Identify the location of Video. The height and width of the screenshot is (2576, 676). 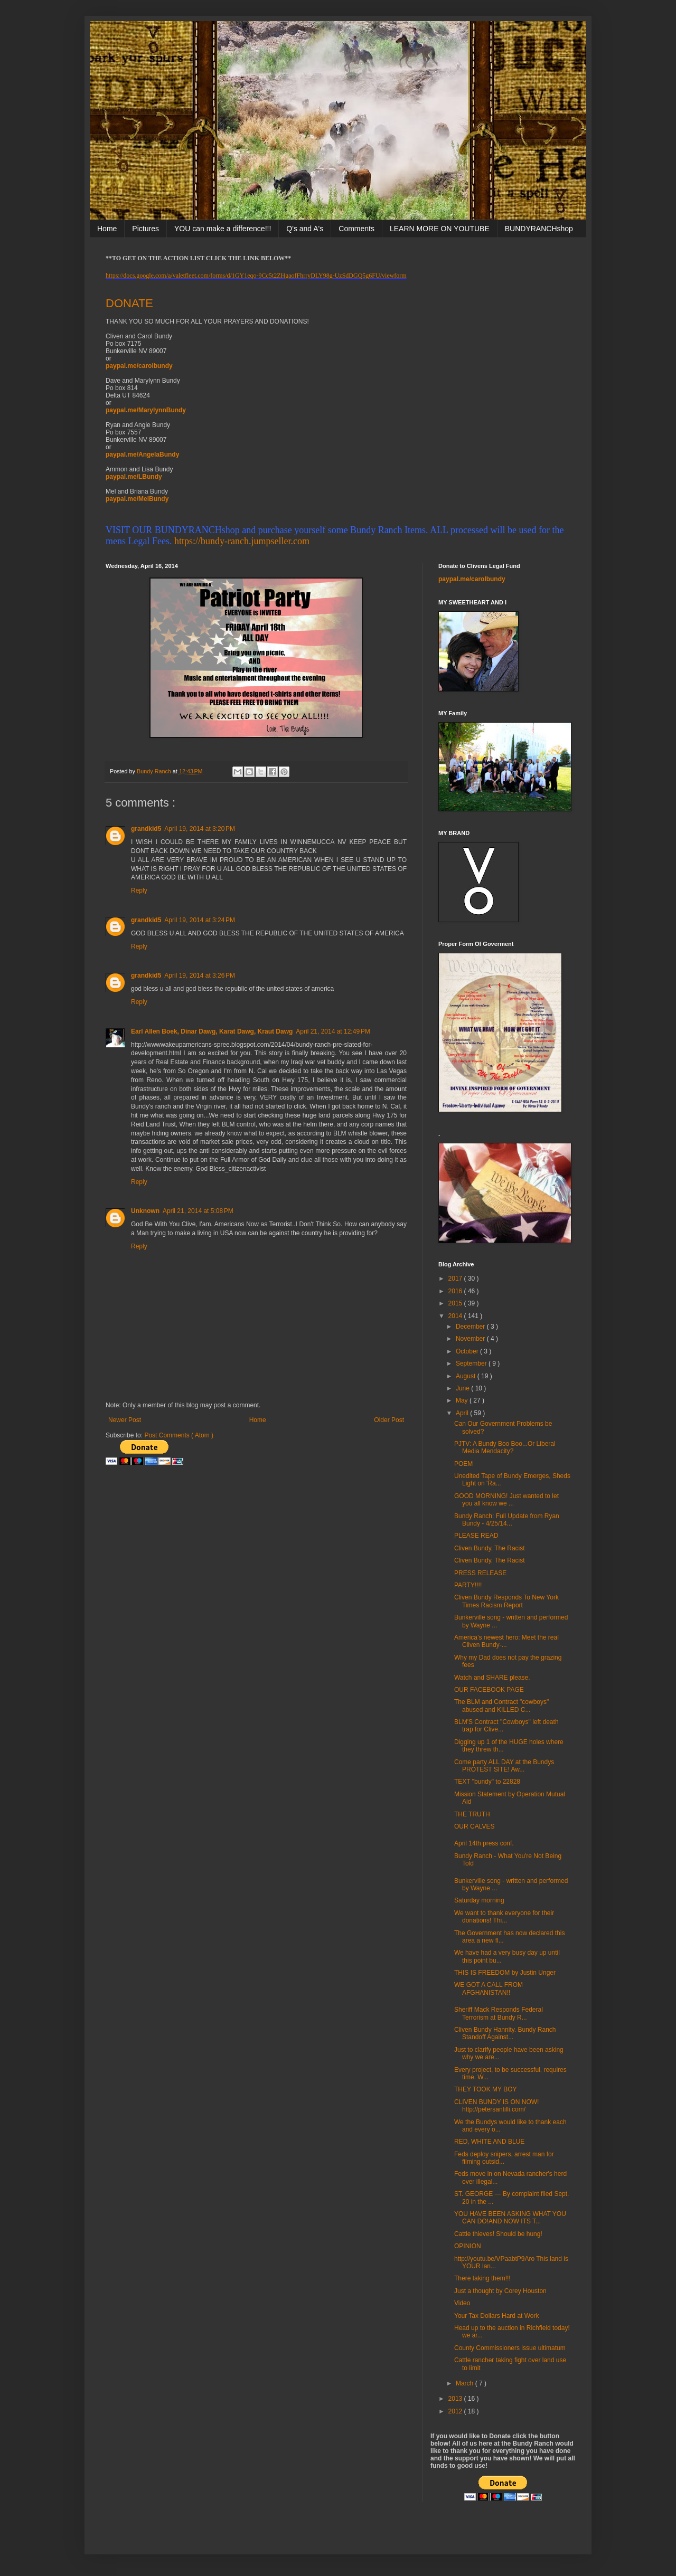
(462, 2303).